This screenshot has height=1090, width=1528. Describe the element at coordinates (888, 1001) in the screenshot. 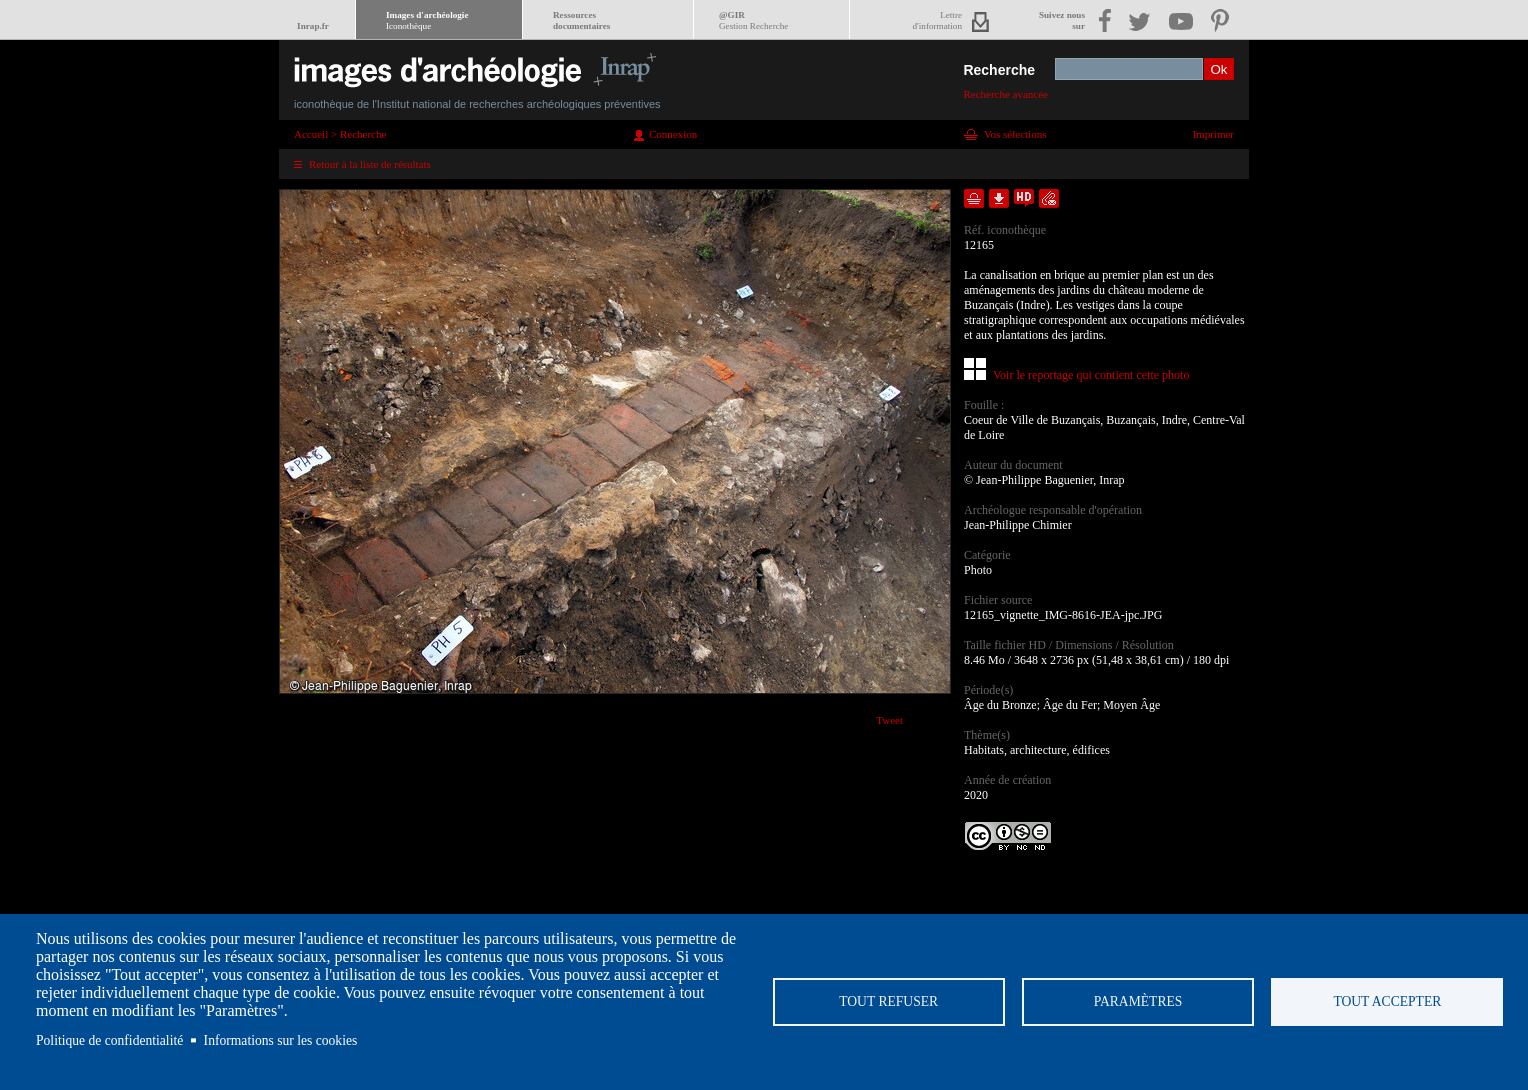

I see `Tout refuser` at that location.